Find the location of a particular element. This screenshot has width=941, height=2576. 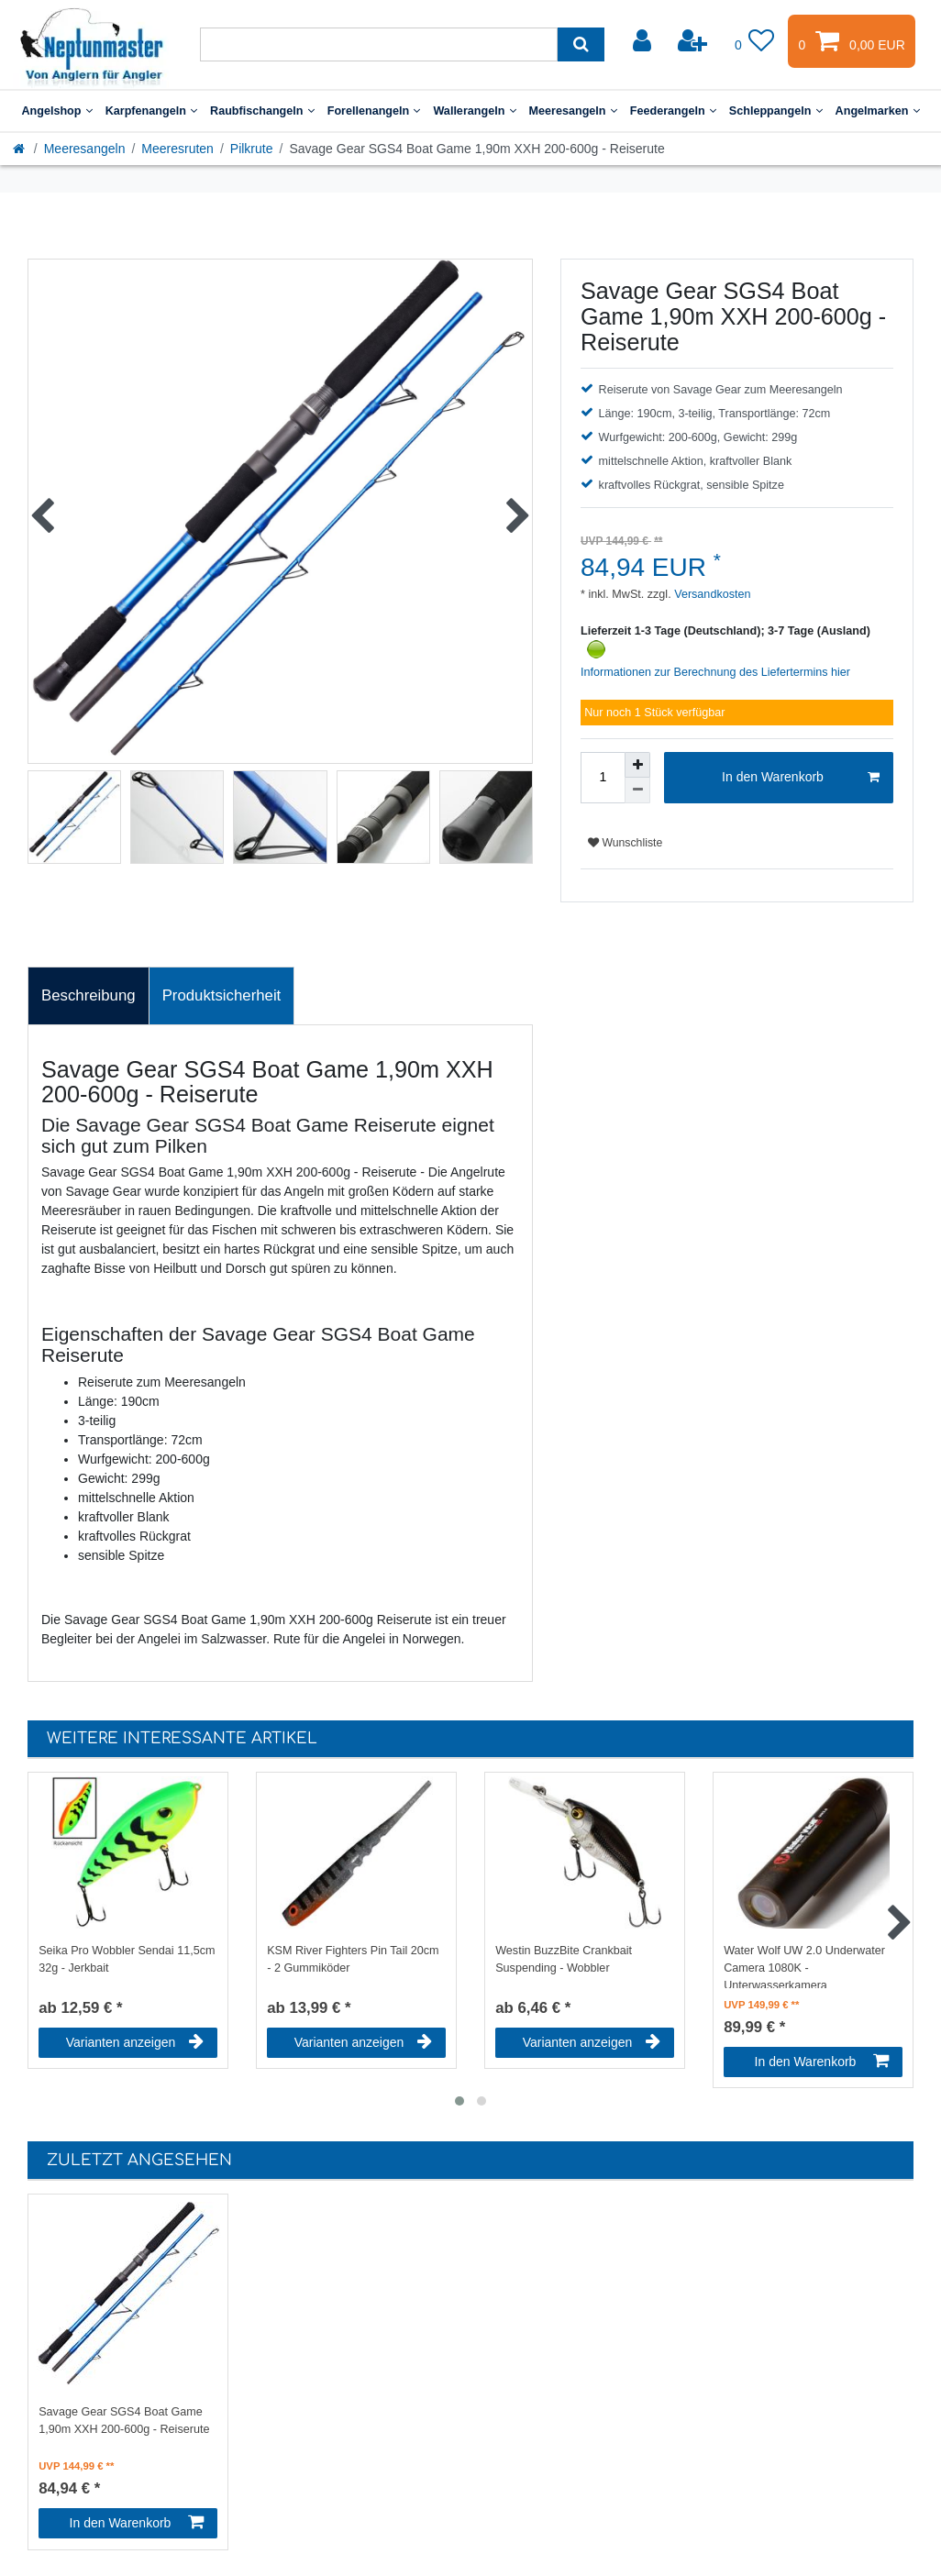

Informationen zur Berechnung des Liefertermins hier is located at coordinates (715, 672).